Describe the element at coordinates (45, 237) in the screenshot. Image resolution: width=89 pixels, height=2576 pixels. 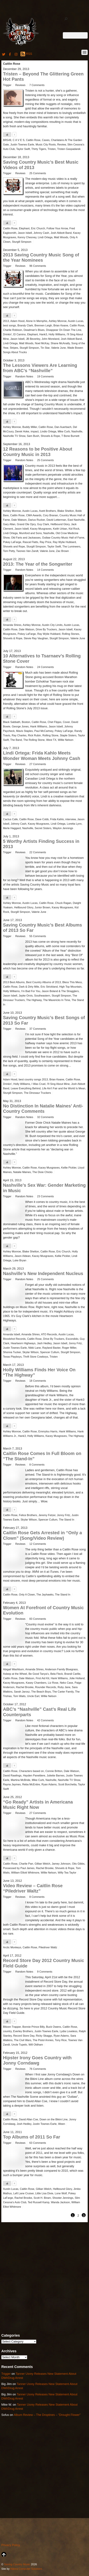
I see `Lindi Ortega` at that location.